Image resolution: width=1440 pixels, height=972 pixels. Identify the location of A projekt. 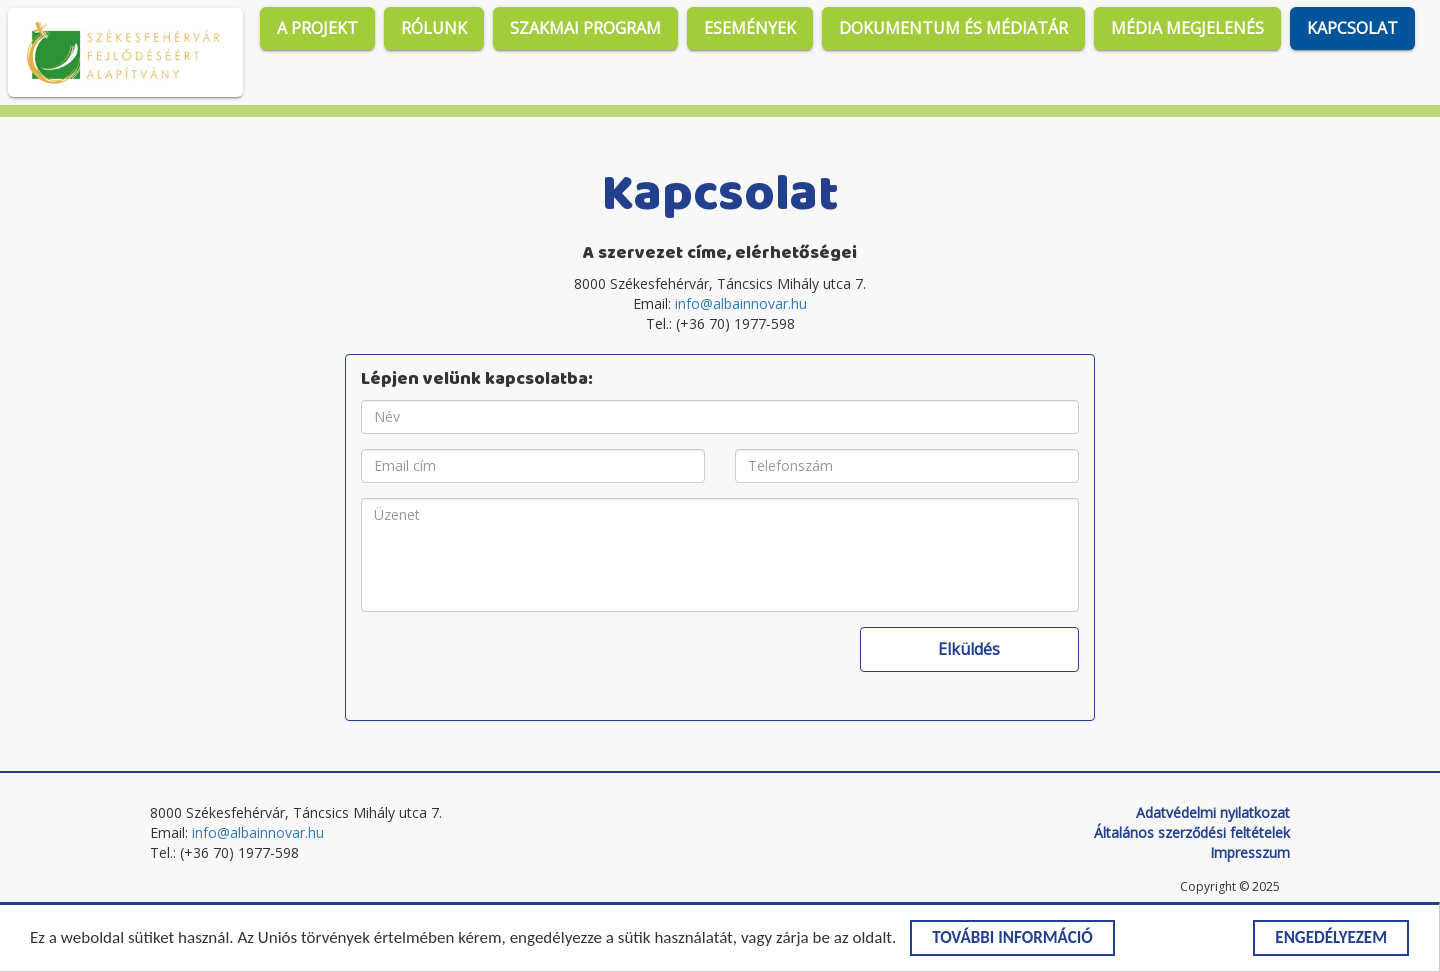
(317, 28).